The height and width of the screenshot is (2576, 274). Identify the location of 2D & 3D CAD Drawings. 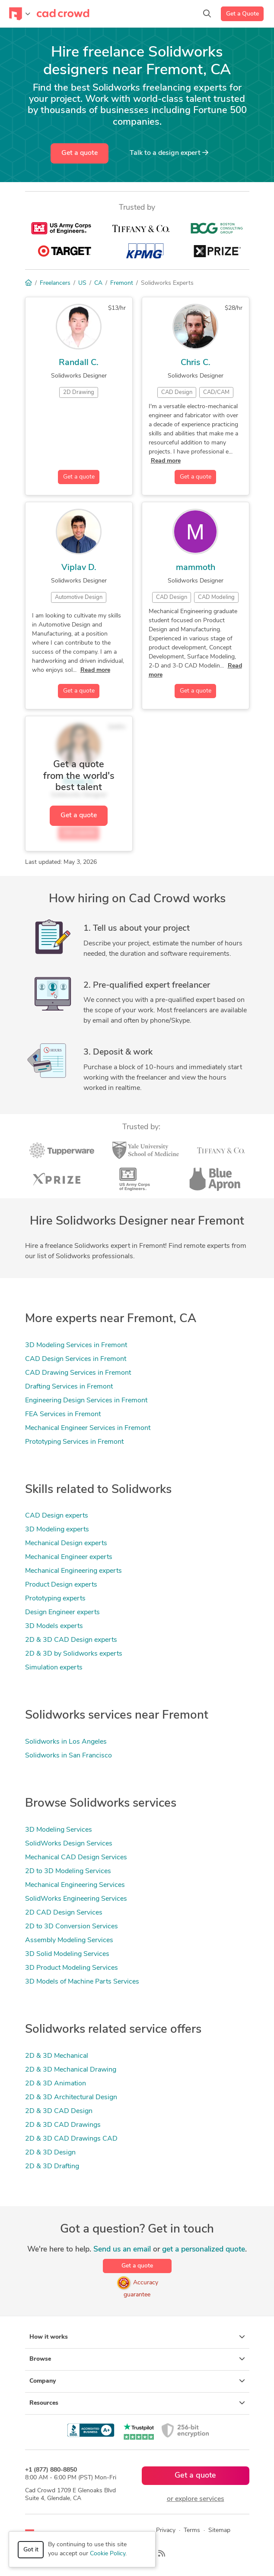
(63, 2125).